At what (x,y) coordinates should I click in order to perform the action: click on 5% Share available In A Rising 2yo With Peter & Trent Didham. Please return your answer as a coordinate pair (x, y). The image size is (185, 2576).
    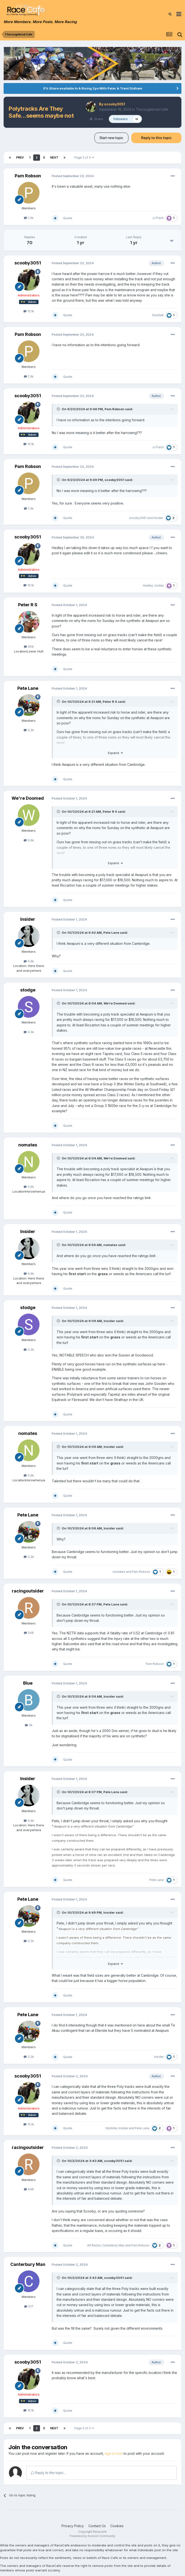
    Looking at the image, I should click on (92, 88).